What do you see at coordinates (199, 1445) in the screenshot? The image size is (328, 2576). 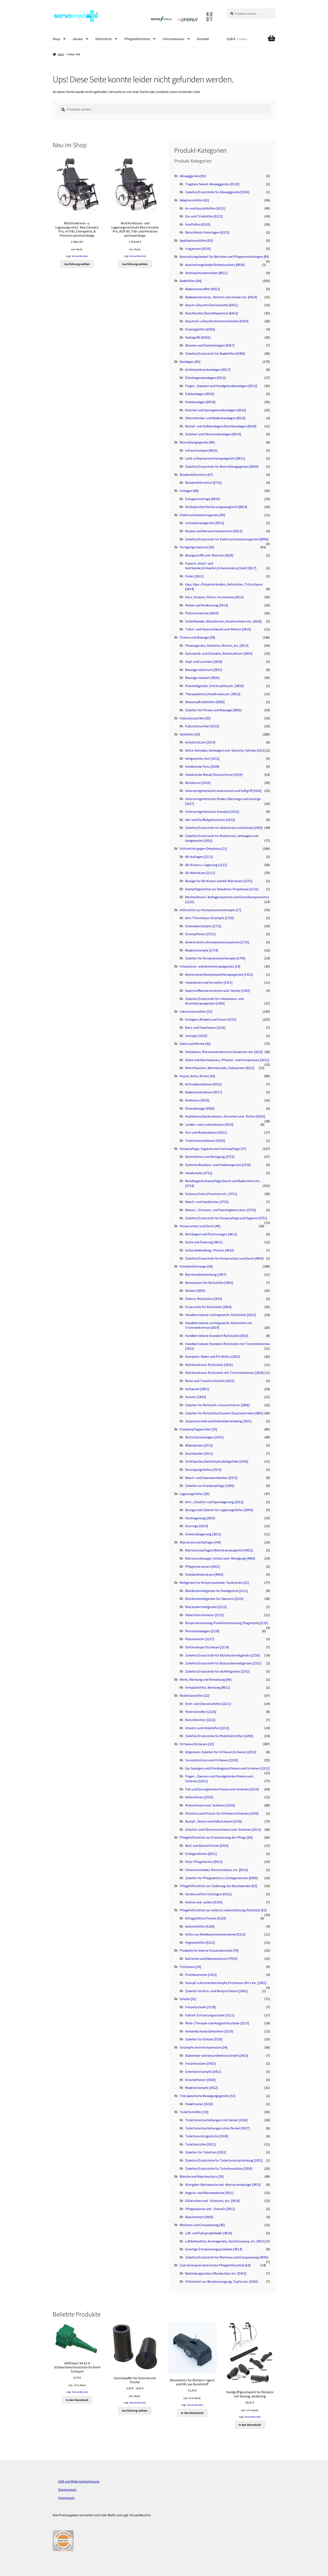 I see `Bidetbecken [1912]` at bounding box center [199, 1445].